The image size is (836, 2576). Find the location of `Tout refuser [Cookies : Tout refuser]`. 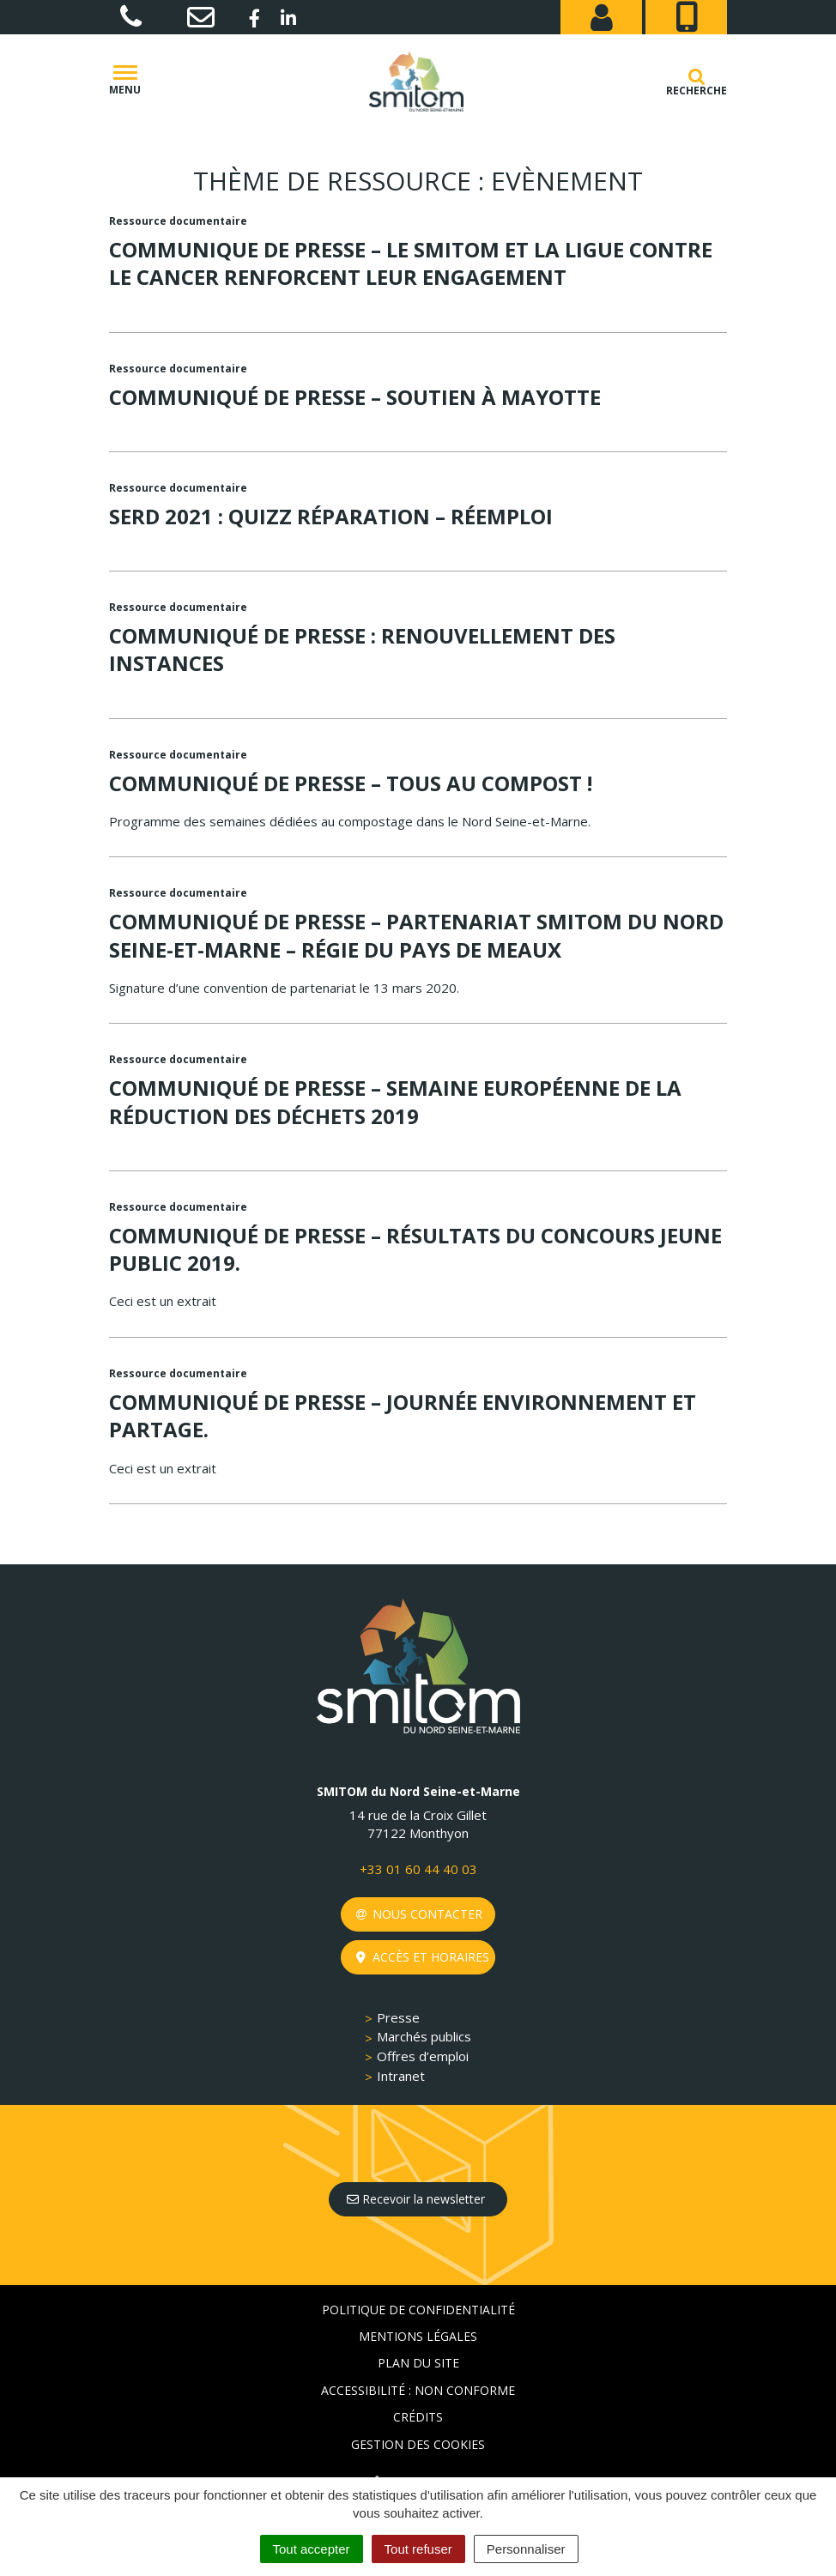

Tout refuser [Cookies : Tout refuser] is located at coordinates (418, 2549).